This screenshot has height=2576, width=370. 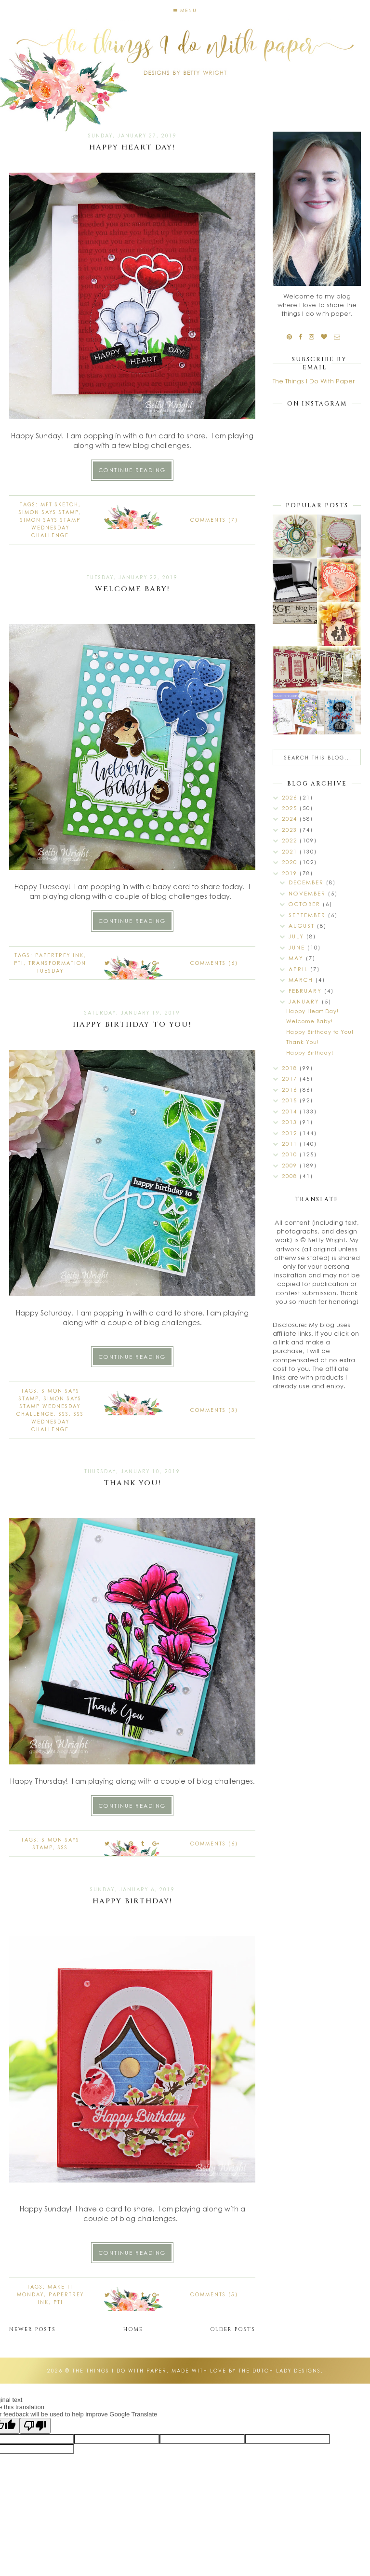 What do you see at coordinates (291, 862) in the screenshot?
I see `2020` at bounding box center [291, 862].